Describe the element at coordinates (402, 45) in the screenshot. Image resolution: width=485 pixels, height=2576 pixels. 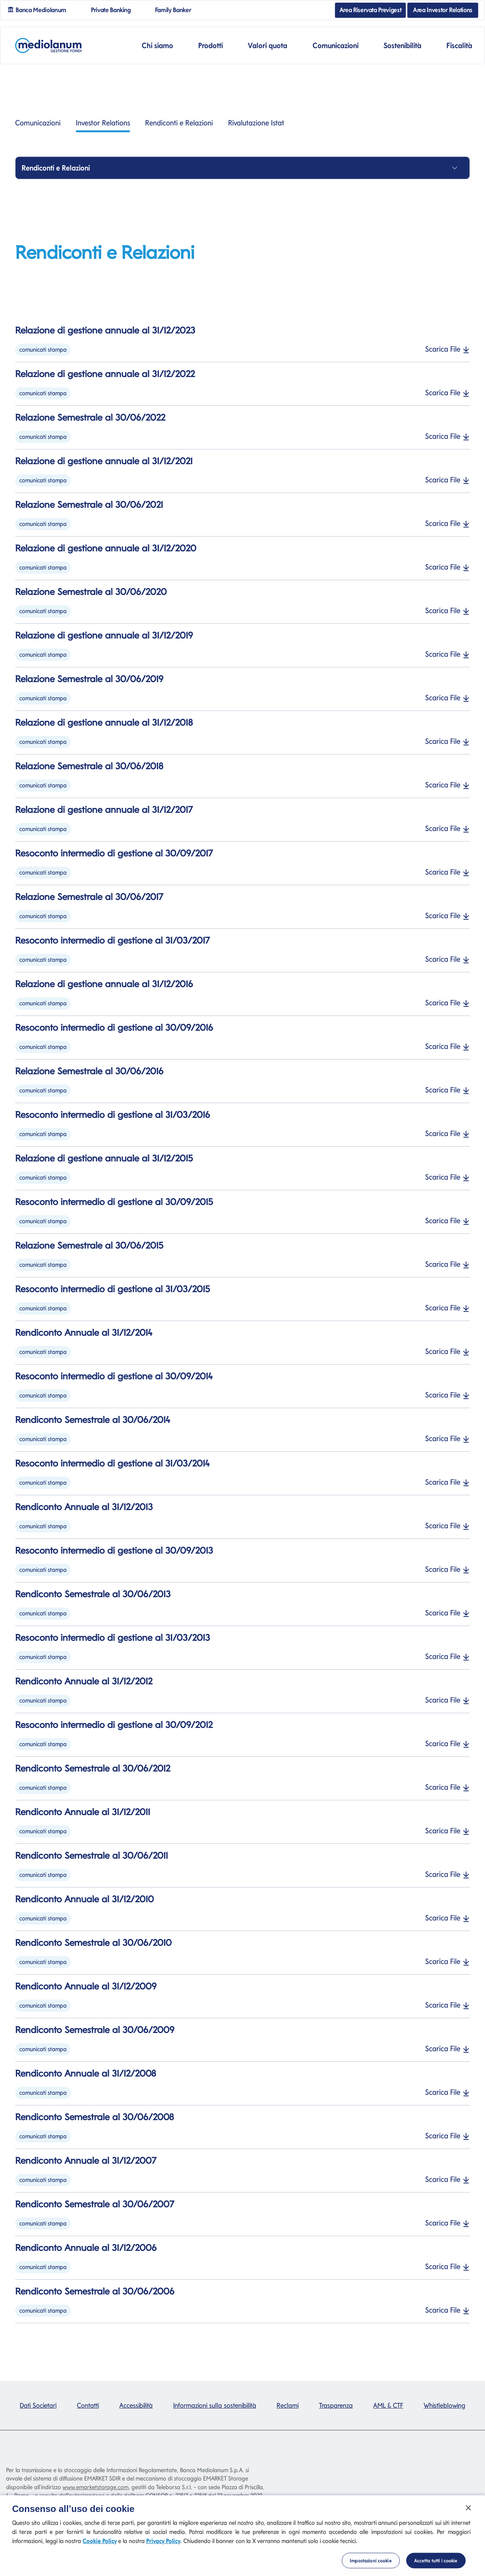
I see `Sostenibilità` at that location.